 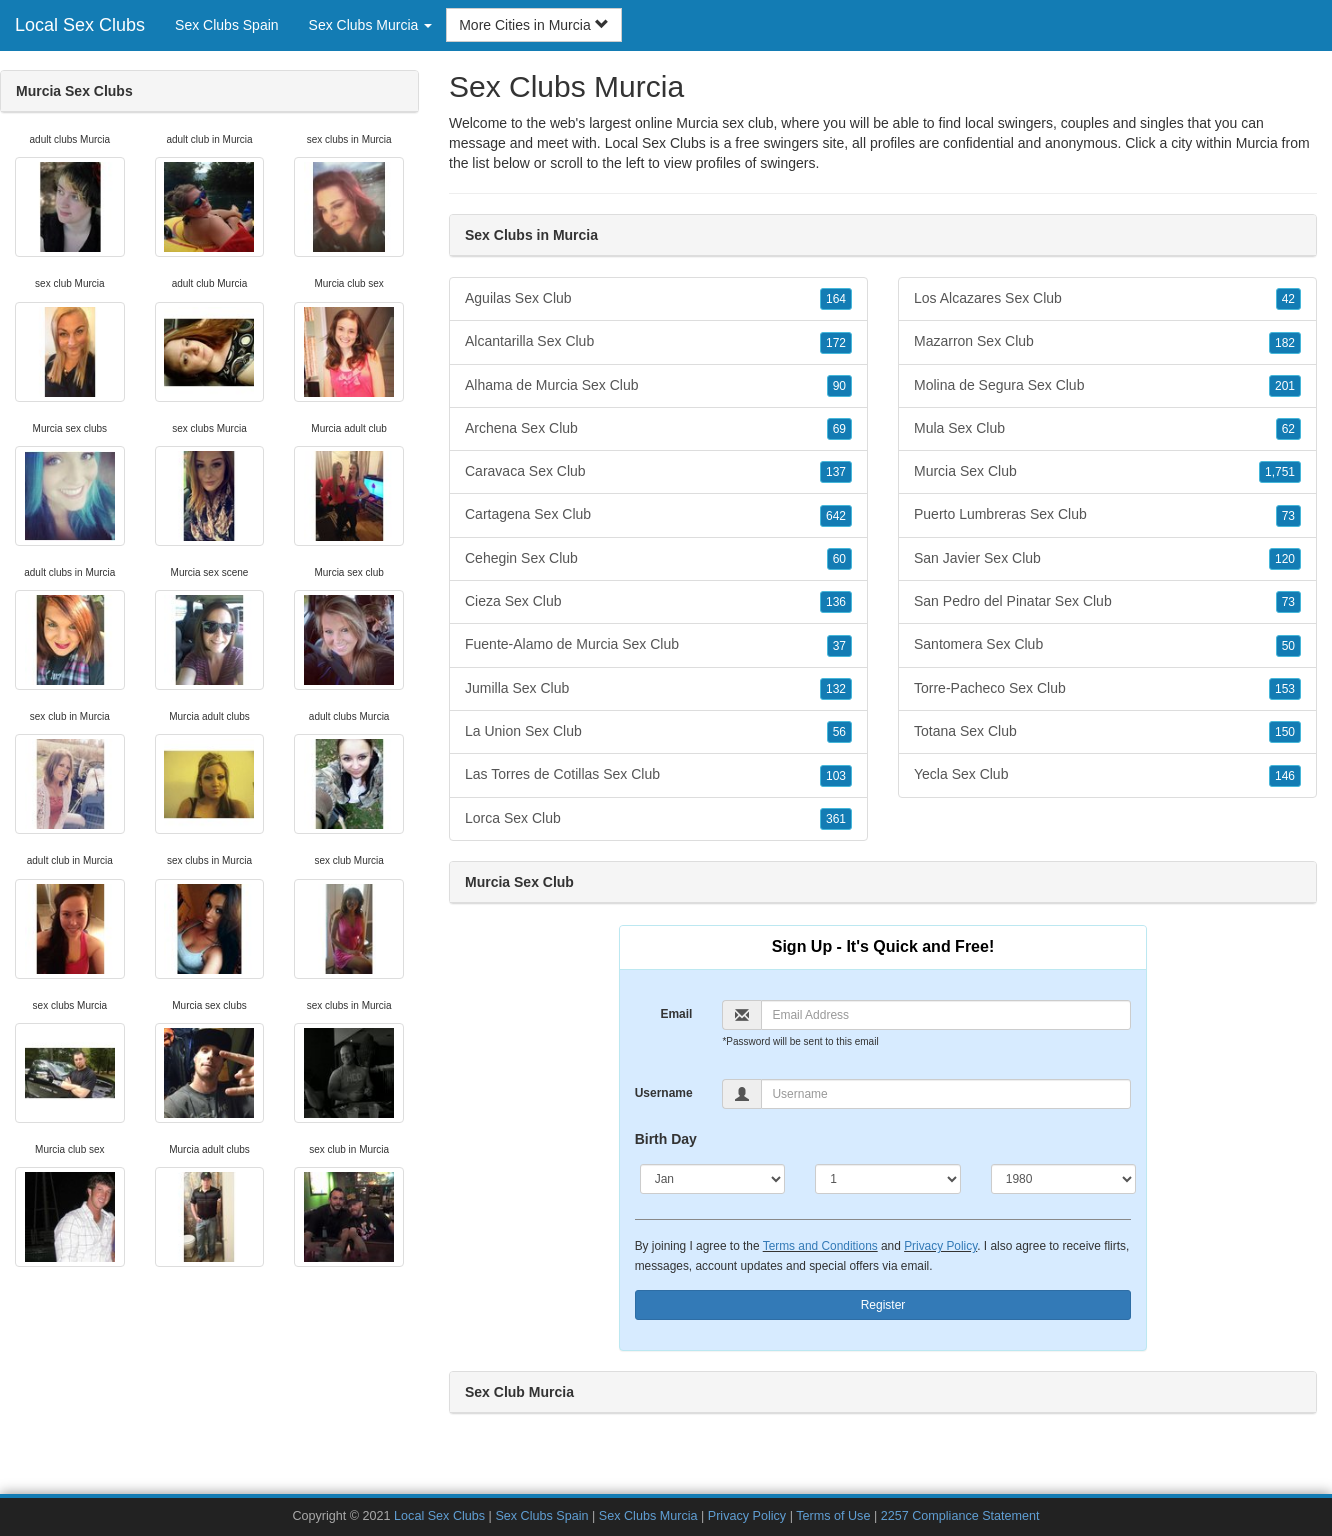 What do you see at coordinates (1107, 602) in the screenshot?
I see `San Pedro del Pinatar Sex Club` at bounding box center [1107, 602].